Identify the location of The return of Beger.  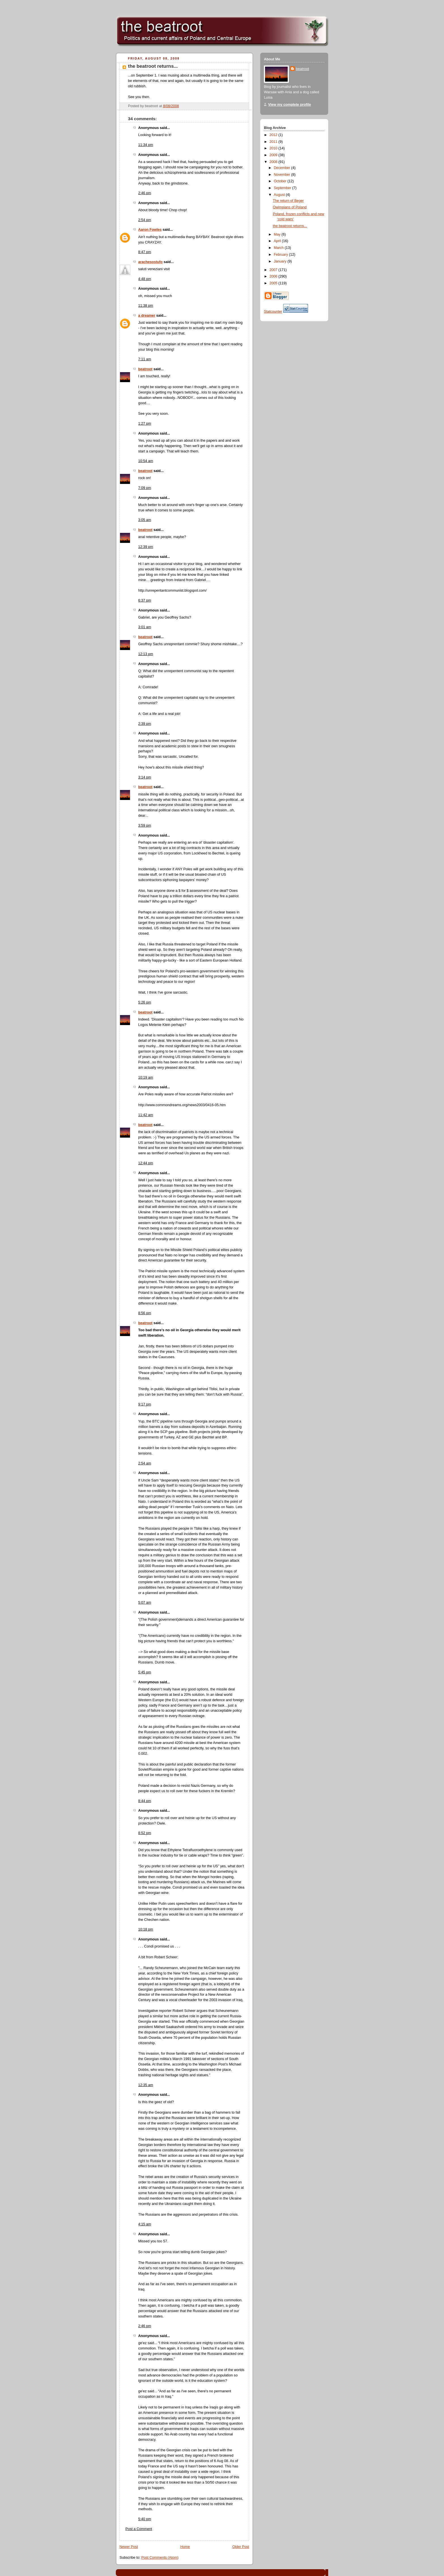
(288, 201).